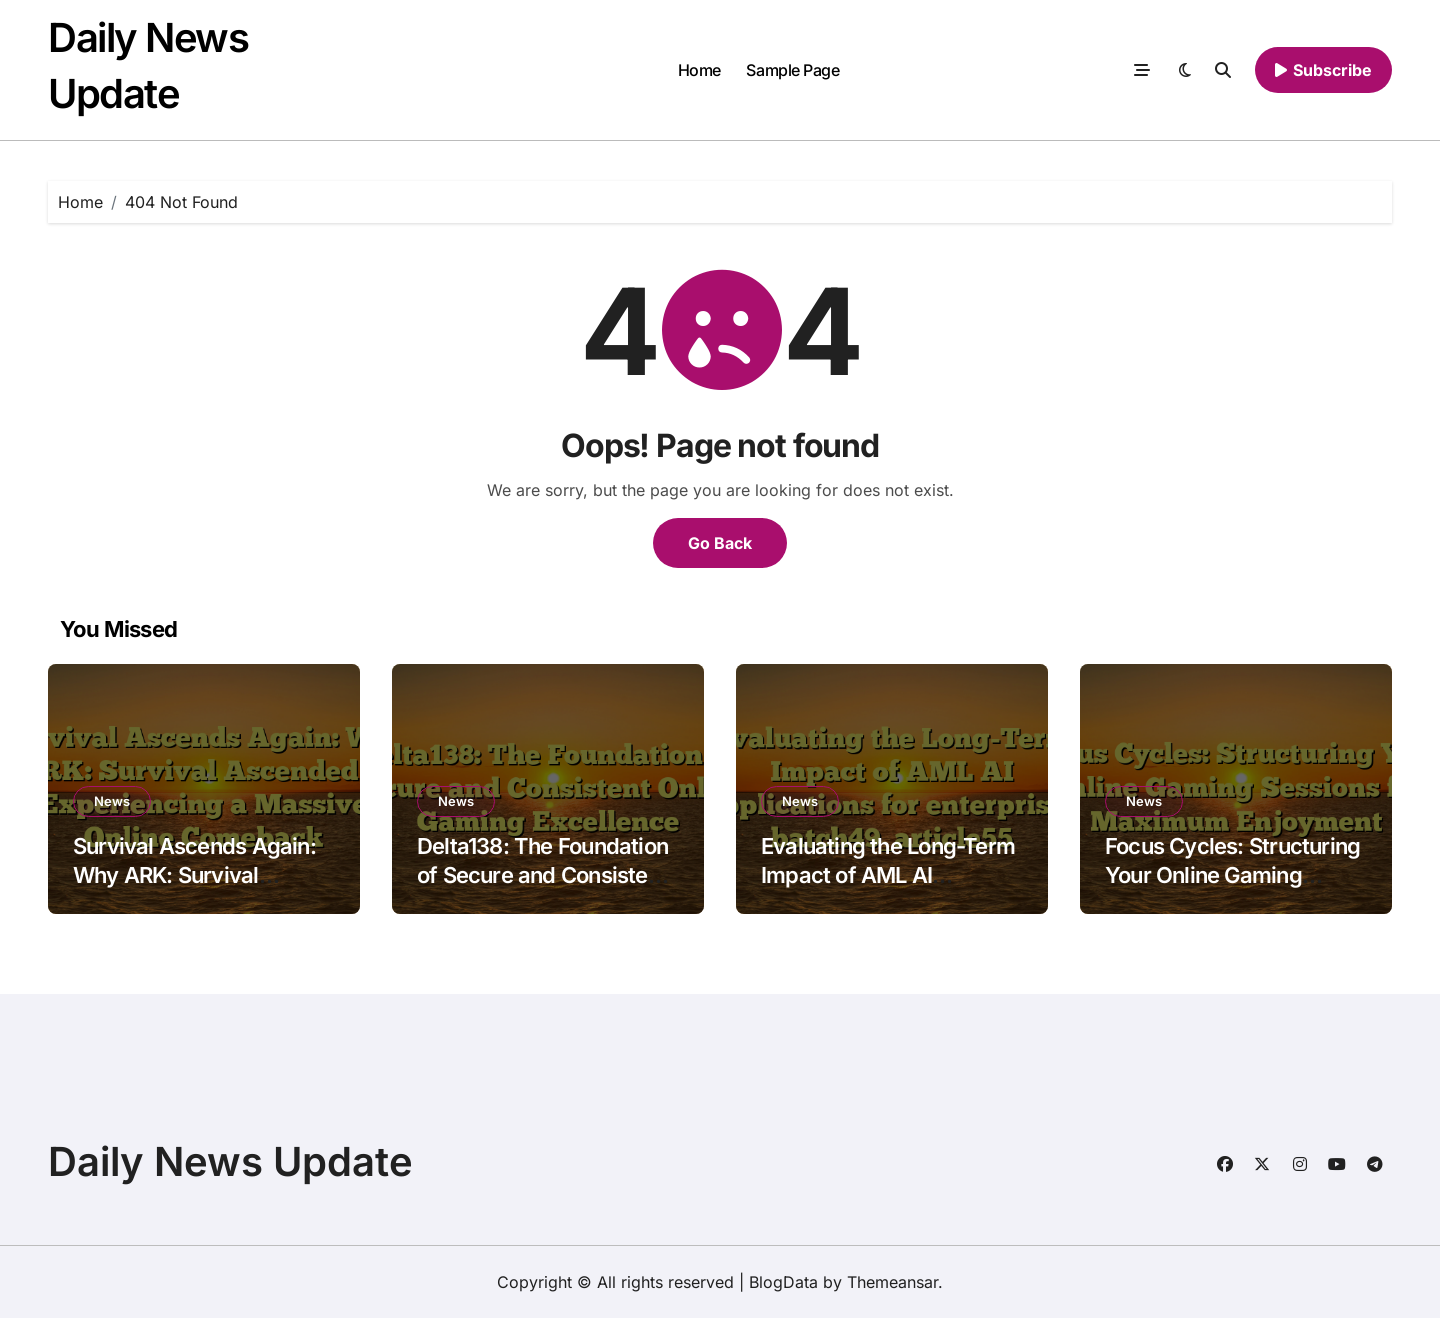 The height and width of the screenshot is (1318, 1440). I want to click on Focus Cycles: Structuring Your Online Gaming Sessions for Maximum Enjoyment, so click(1232, 889).